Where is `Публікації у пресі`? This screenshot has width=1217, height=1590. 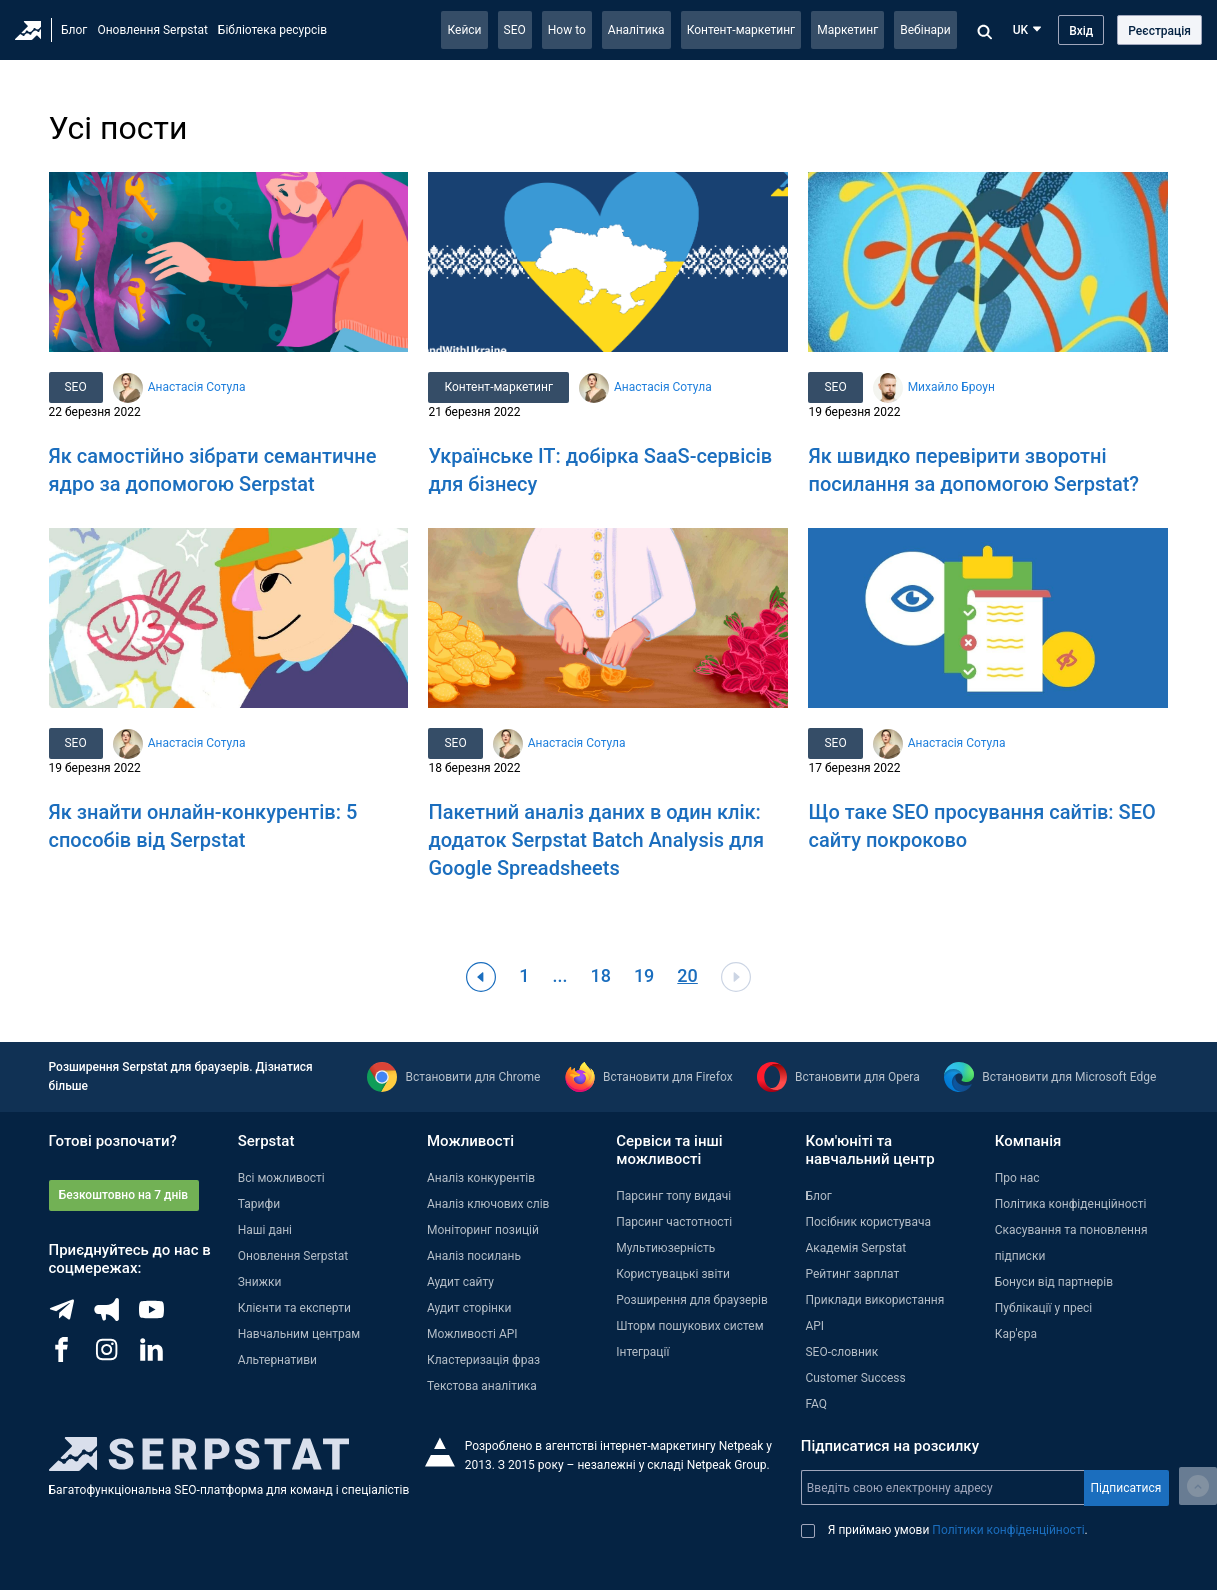 Публікації у пресі is located at coordinates (1044, 1308).